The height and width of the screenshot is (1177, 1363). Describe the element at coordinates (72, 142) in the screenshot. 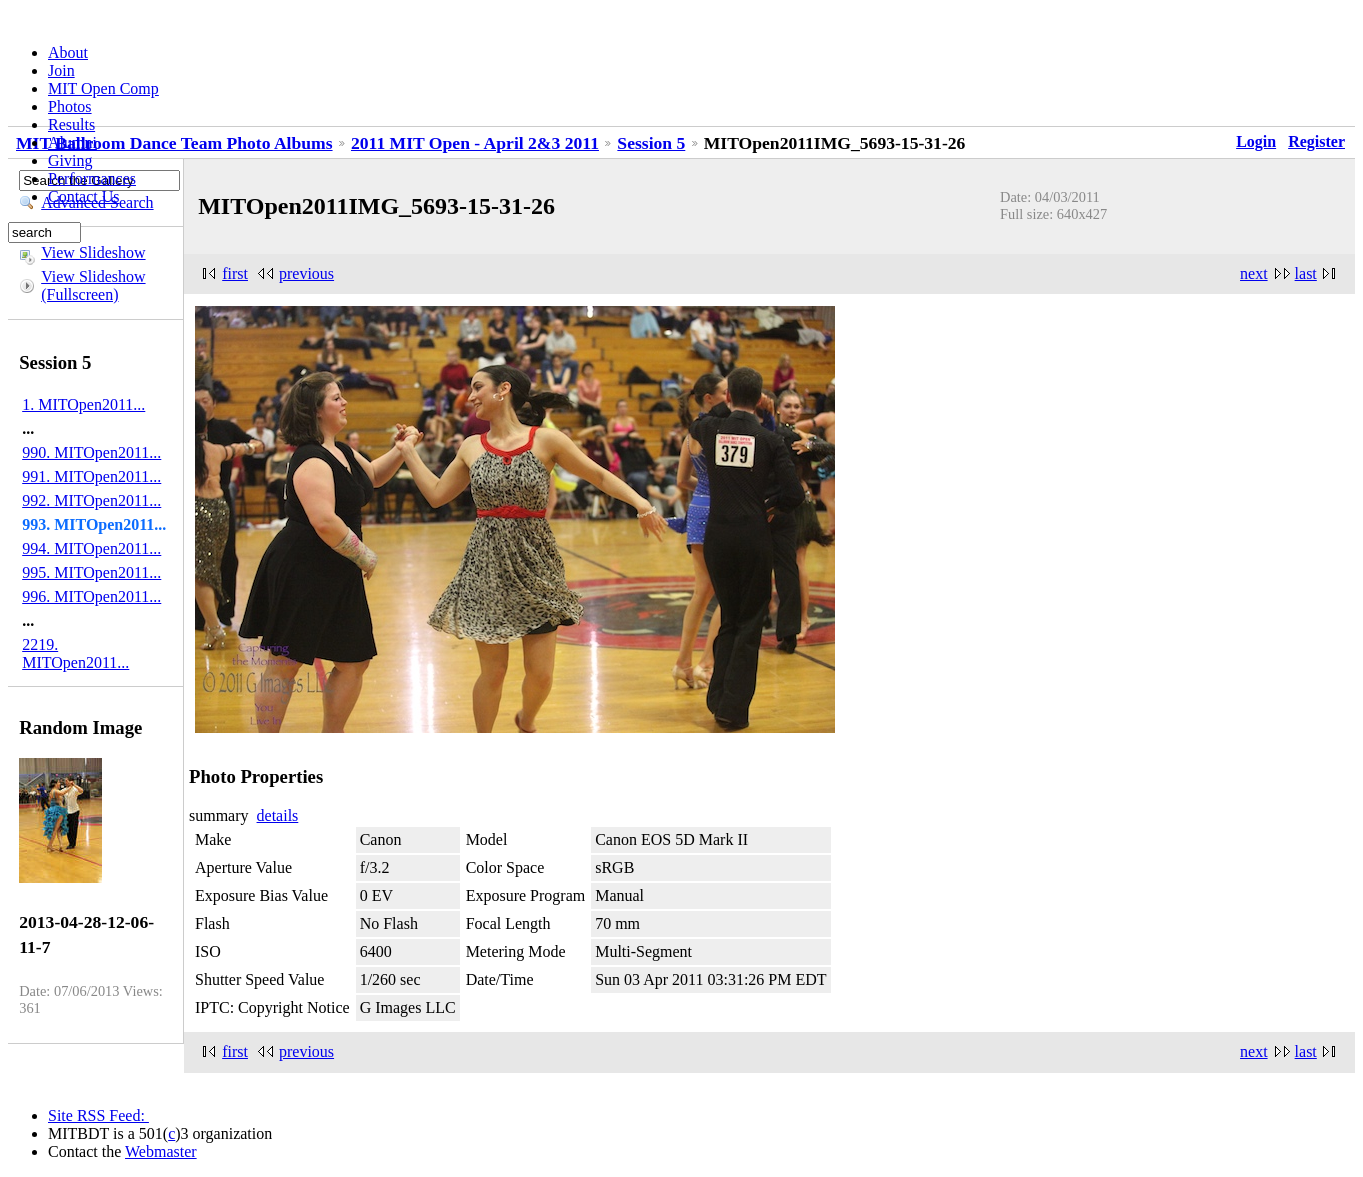

I see `Alumni` at that location.